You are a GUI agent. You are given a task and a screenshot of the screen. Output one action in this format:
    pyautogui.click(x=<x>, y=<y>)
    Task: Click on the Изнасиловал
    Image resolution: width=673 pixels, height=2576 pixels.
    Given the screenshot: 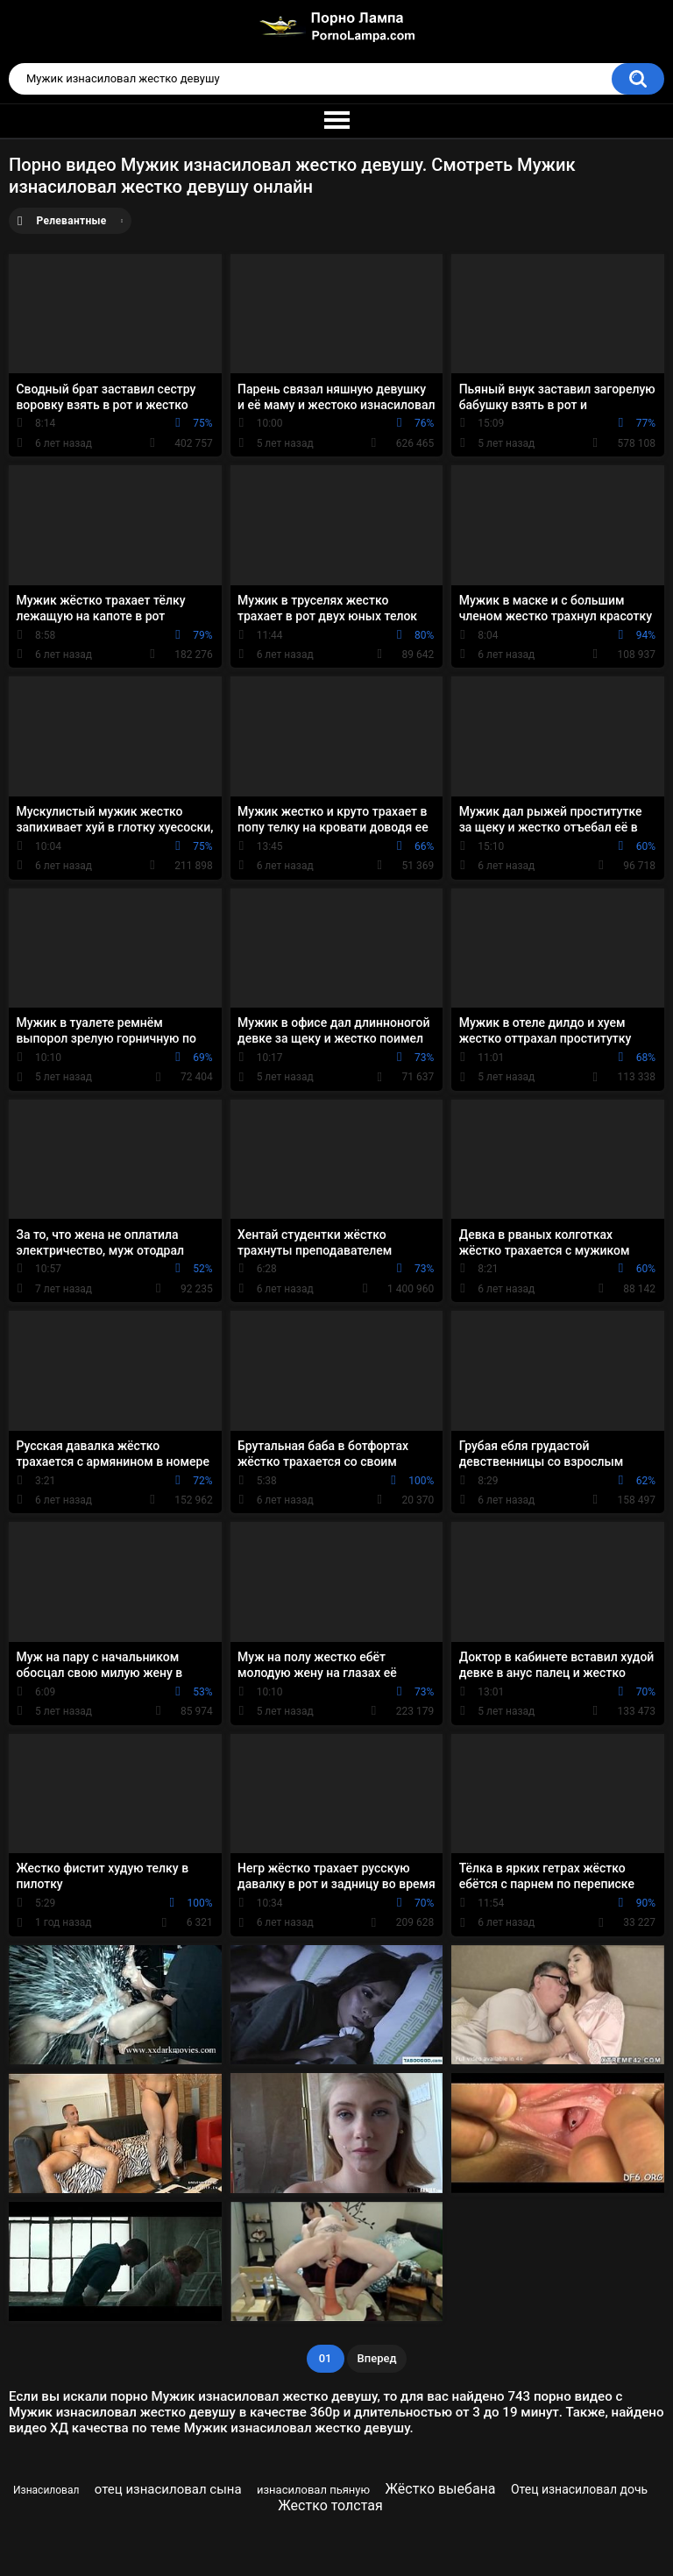 What is the action you would take?
    pyautogui.click(x=46, y=2490)
    